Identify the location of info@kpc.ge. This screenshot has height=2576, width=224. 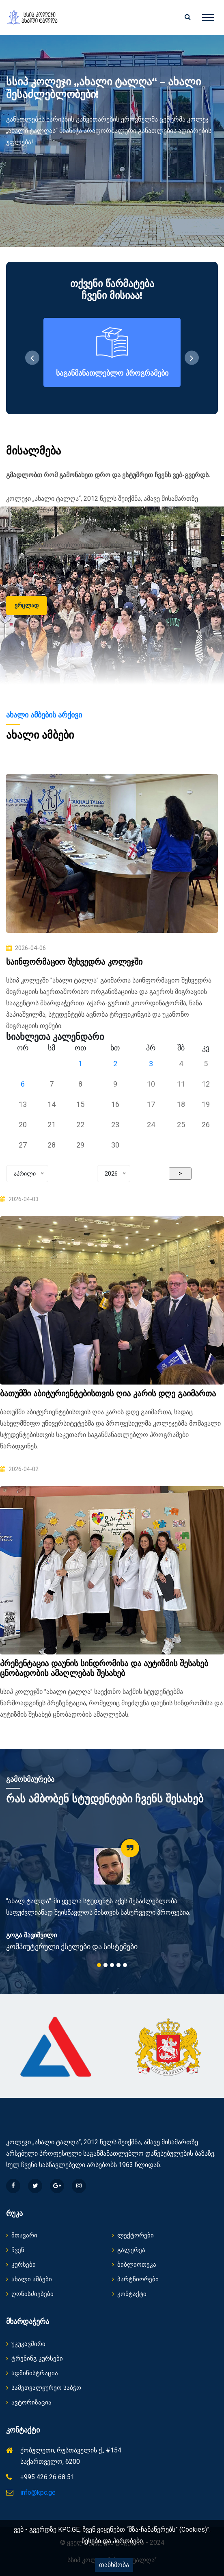
(38, 2492).